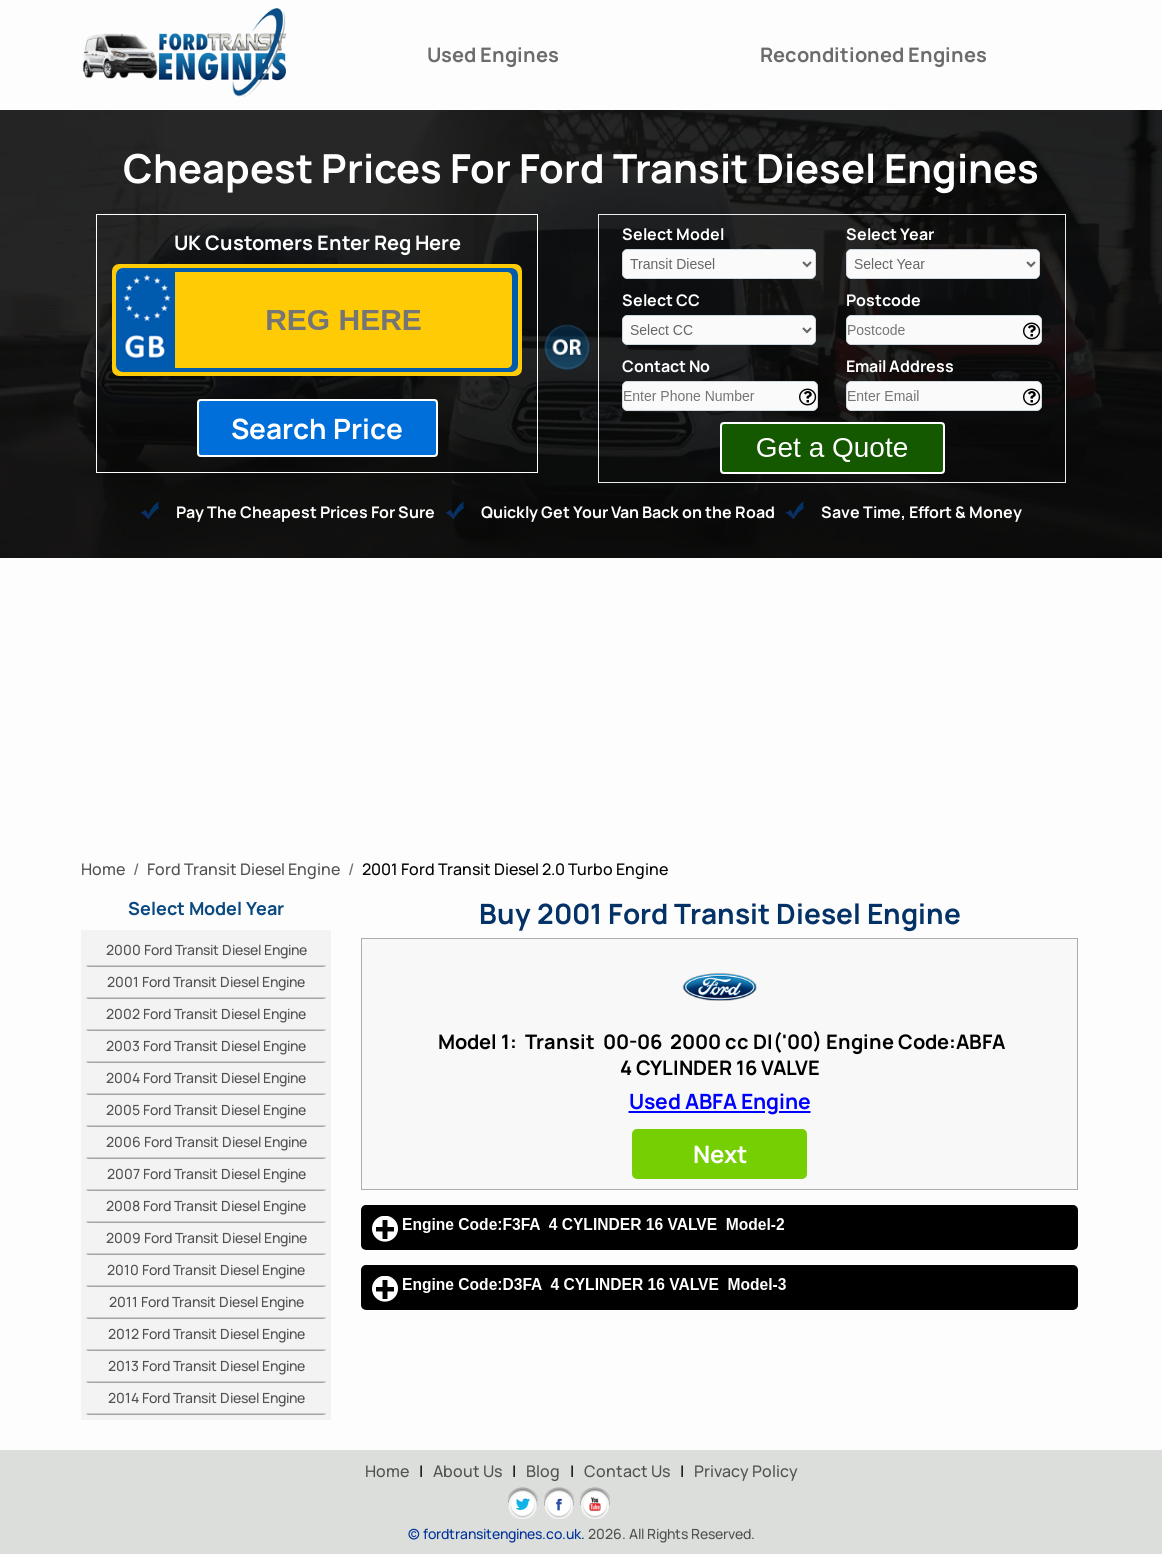  I want to click on Privacy Policy, so click(746, 1471).